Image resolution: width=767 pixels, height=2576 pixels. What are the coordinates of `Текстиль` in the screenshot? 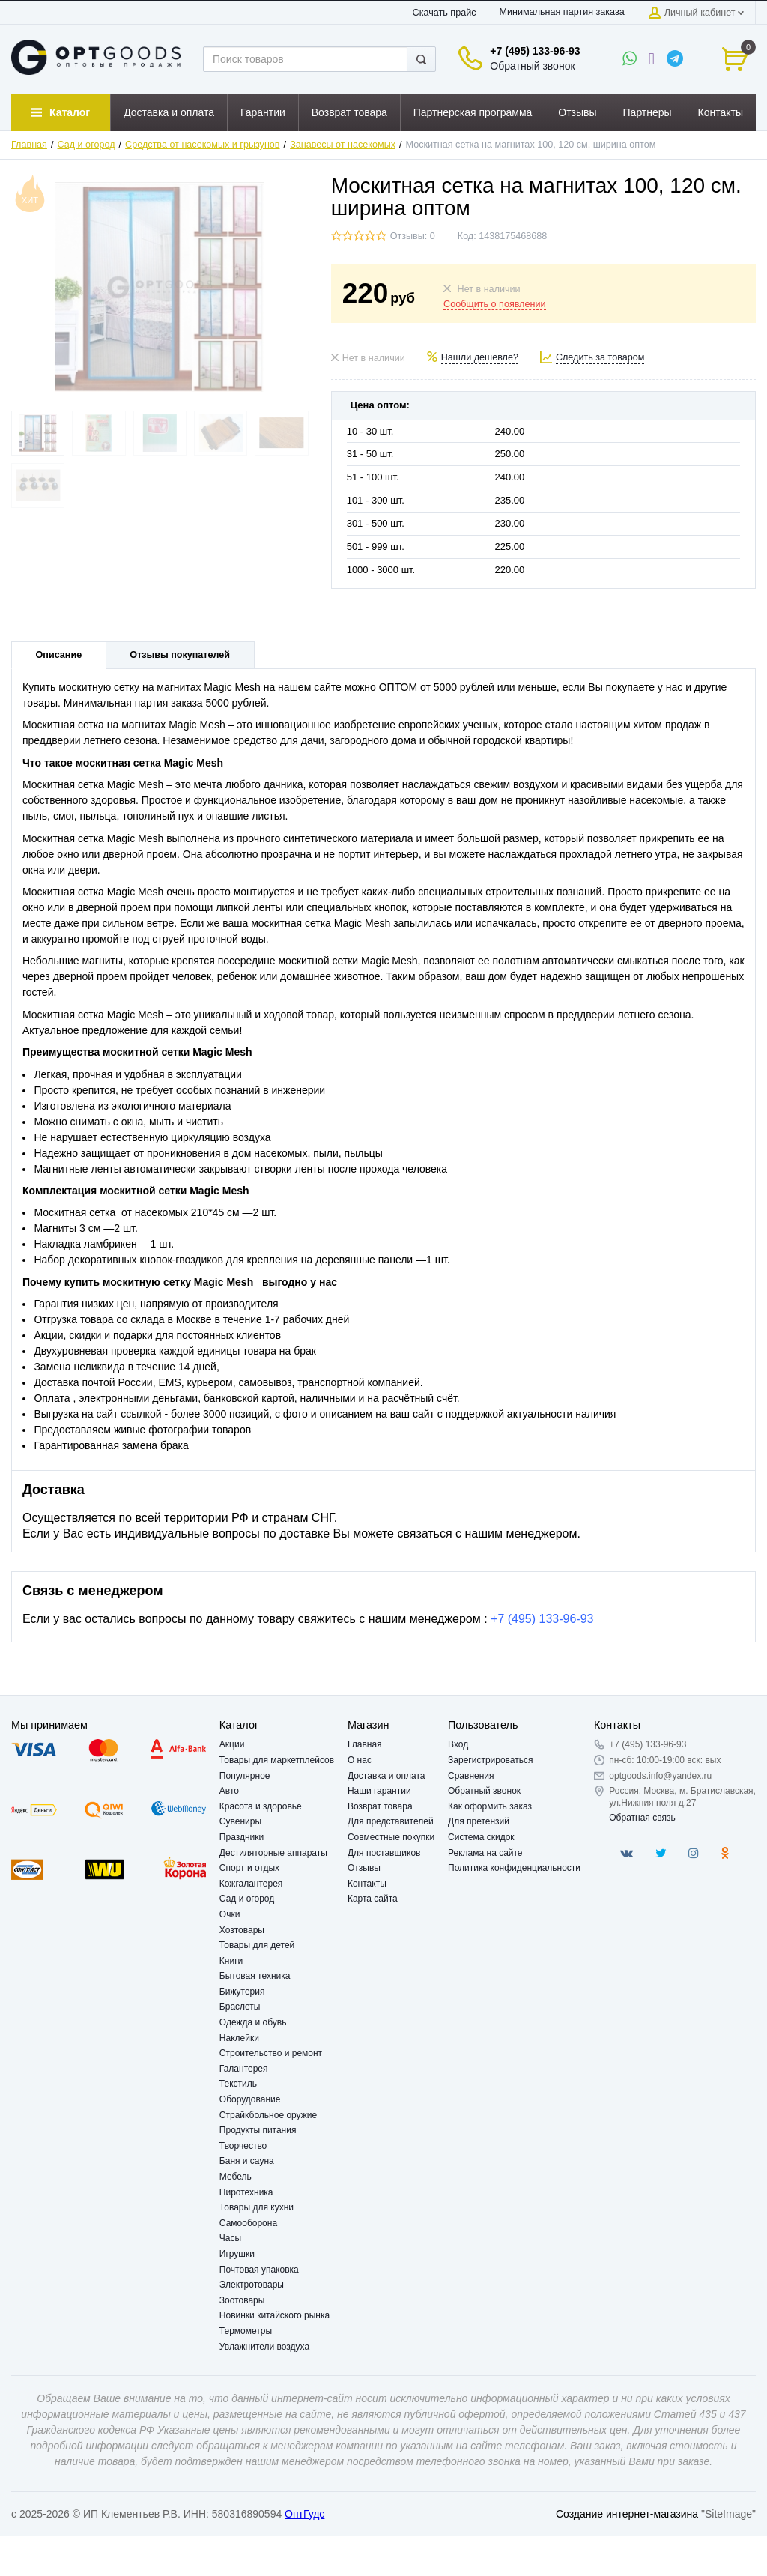 It's located at (238, 2083).